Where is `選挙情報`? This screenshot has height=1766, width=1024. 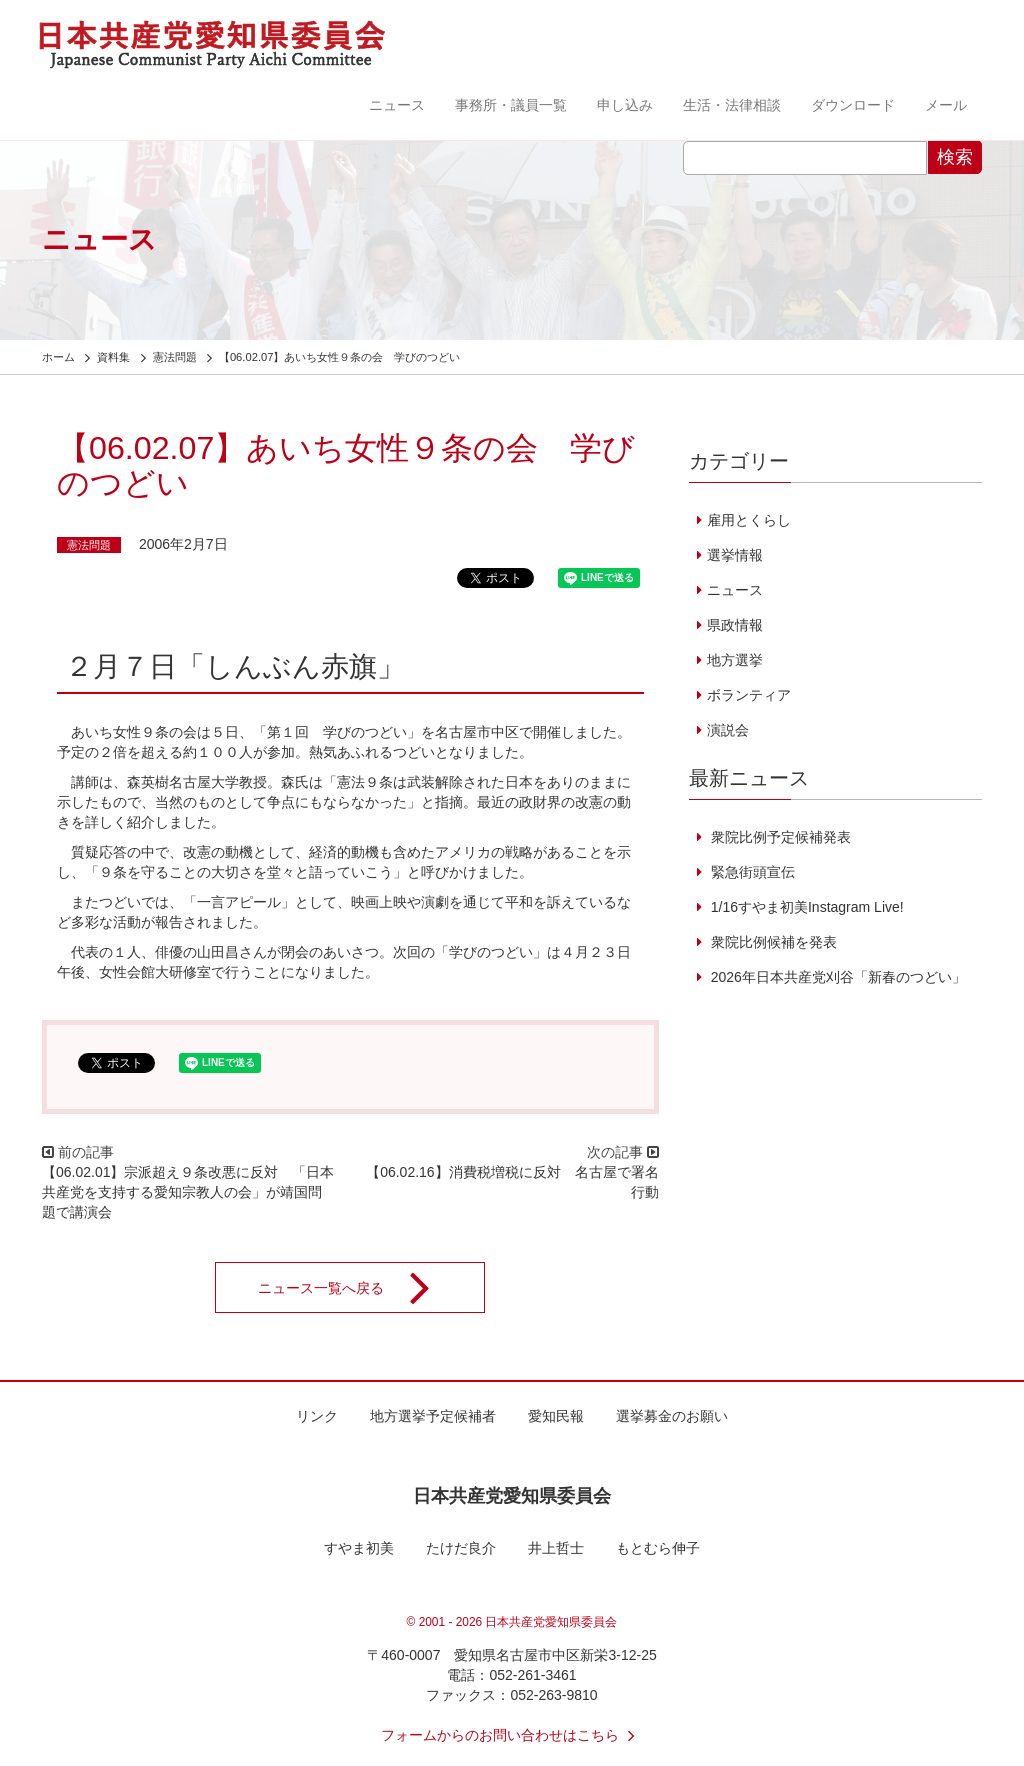 選挙情報 is located at coordinates (735, 555).